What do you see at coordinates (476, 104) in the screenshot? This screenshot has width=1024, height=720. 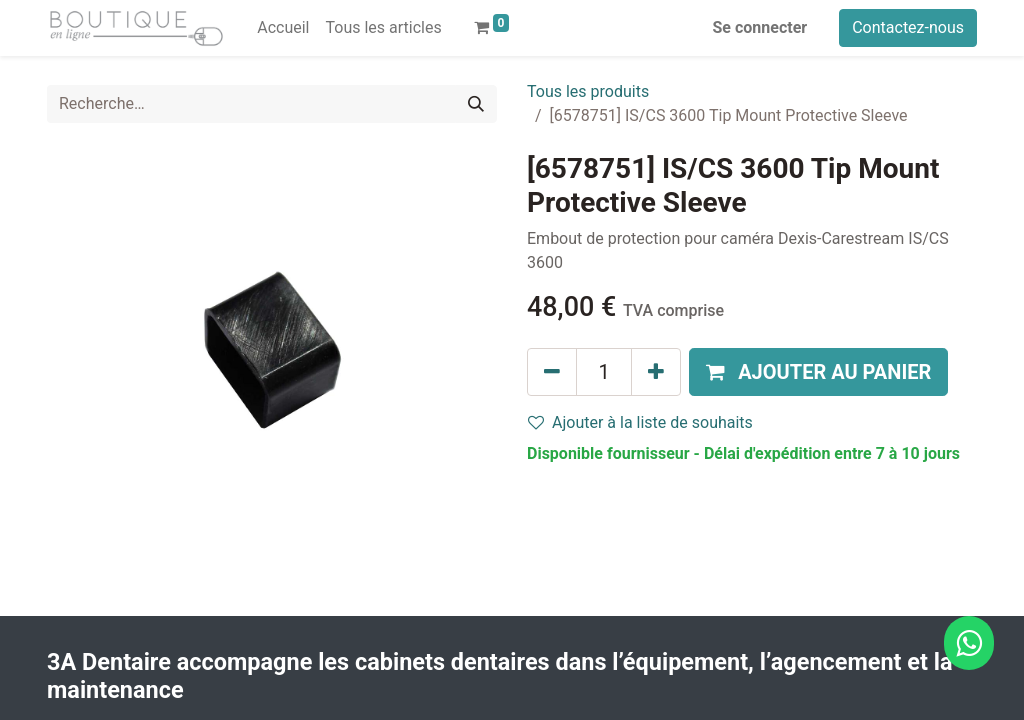 I see `[Rechercher]` at bounding box center [476, 104].